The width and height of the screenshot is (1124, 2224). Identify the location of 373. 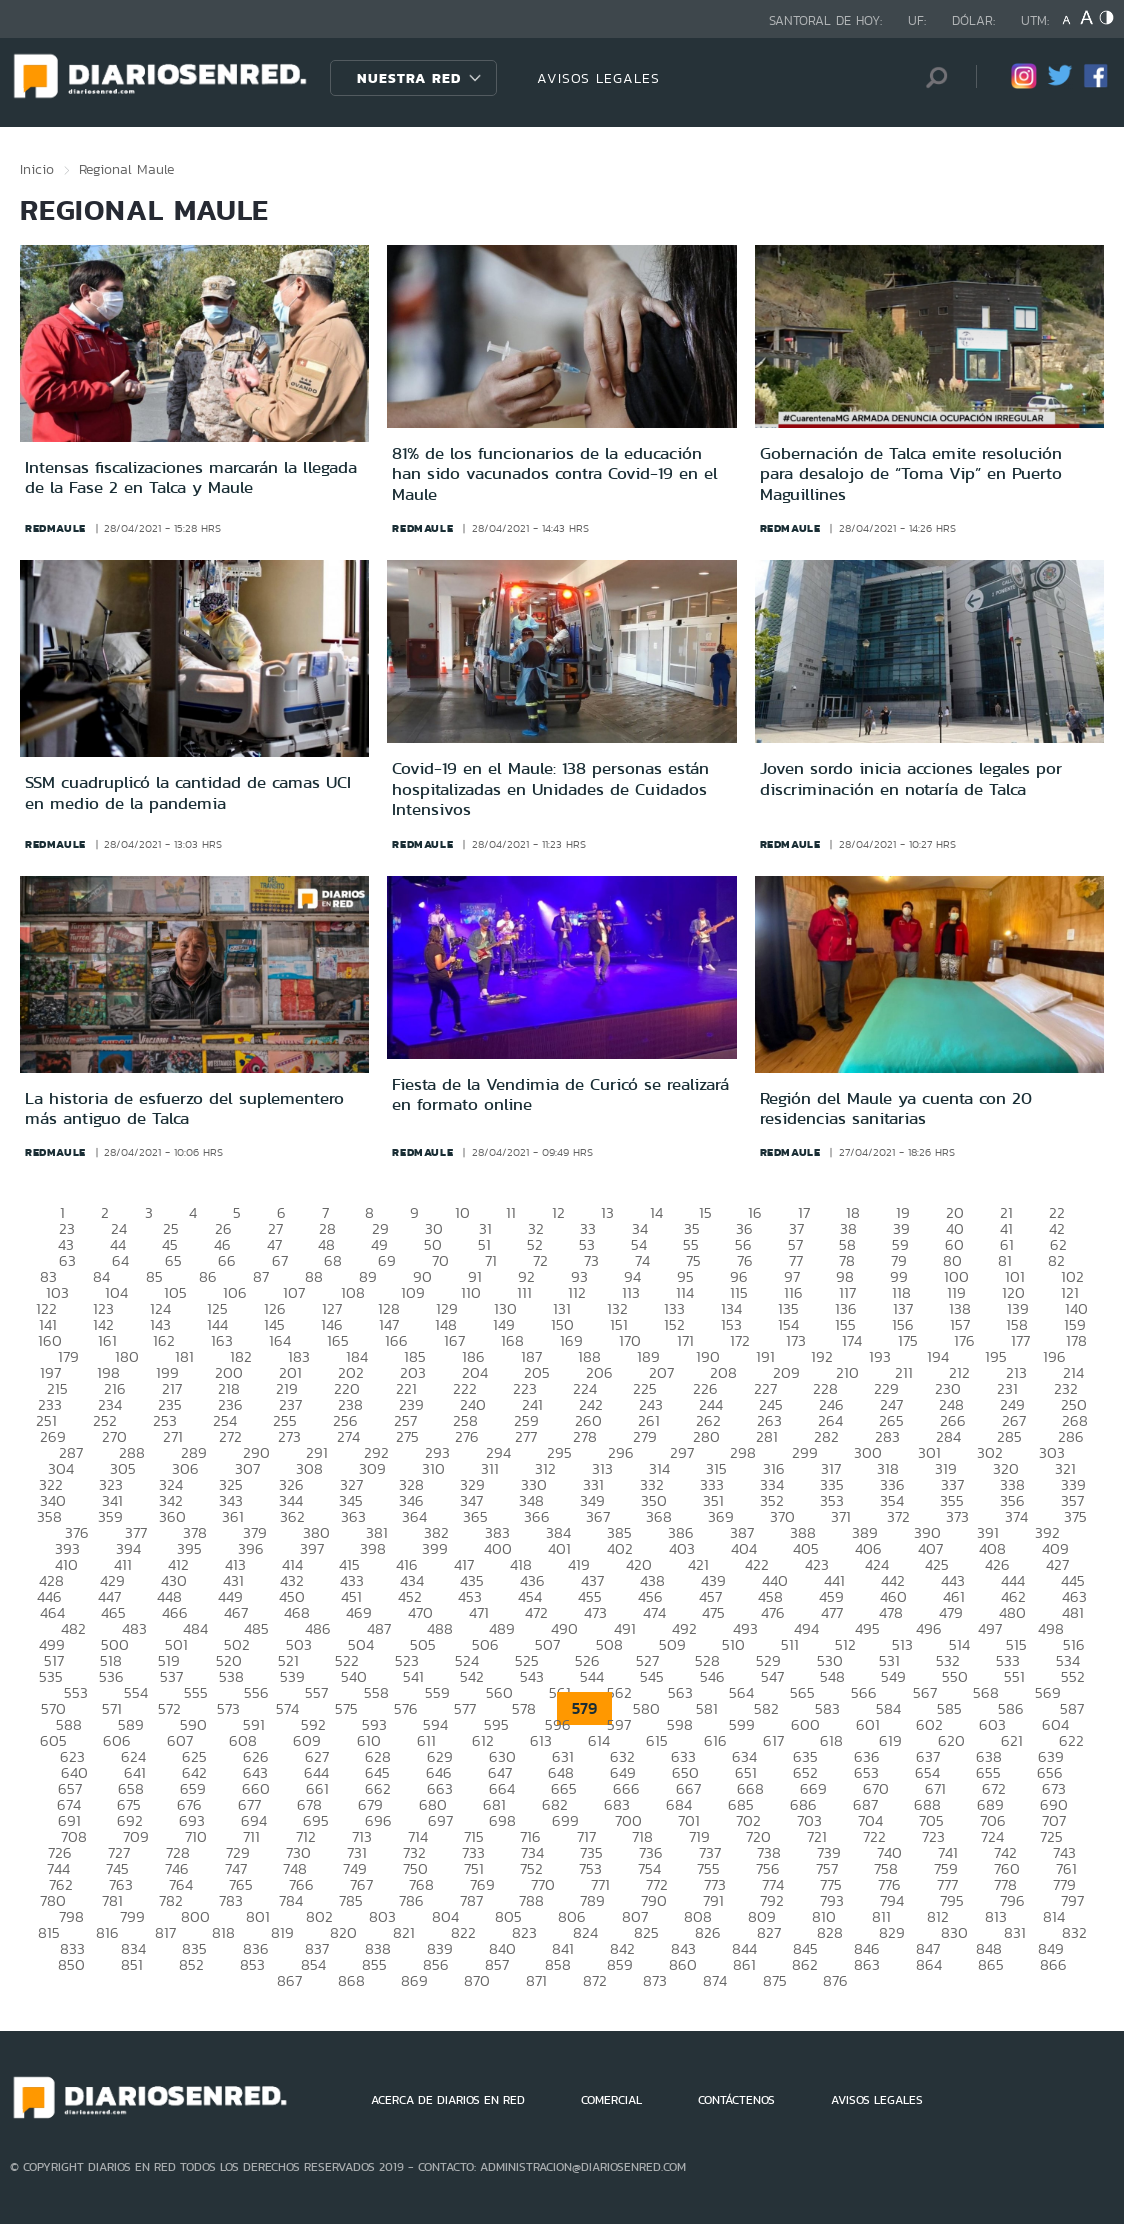
(957, 1516).